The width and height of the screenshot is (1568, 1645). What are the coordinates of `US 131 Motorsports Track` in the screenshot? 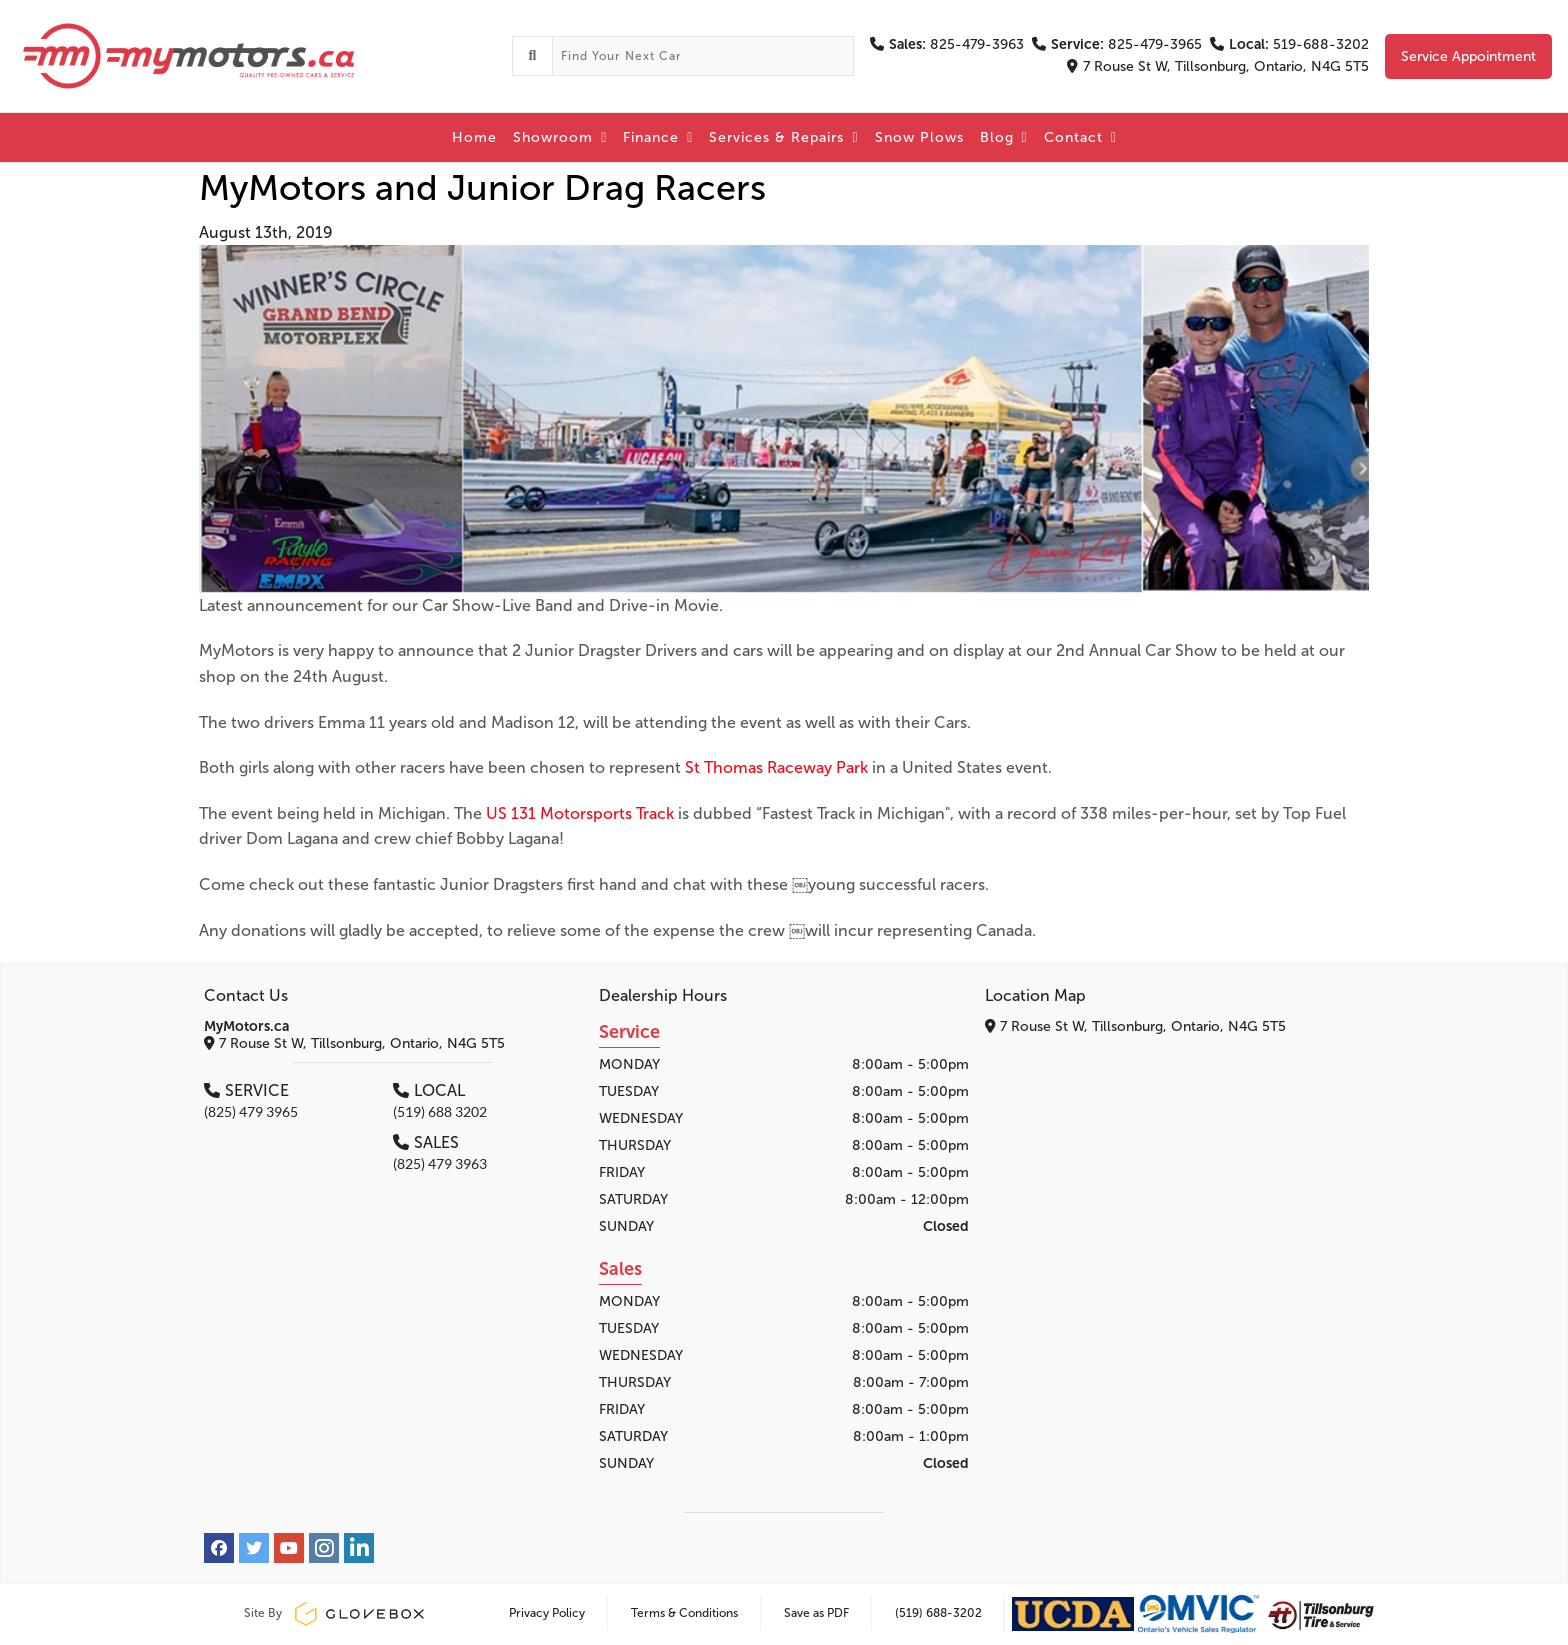 It's located at (580, 813).